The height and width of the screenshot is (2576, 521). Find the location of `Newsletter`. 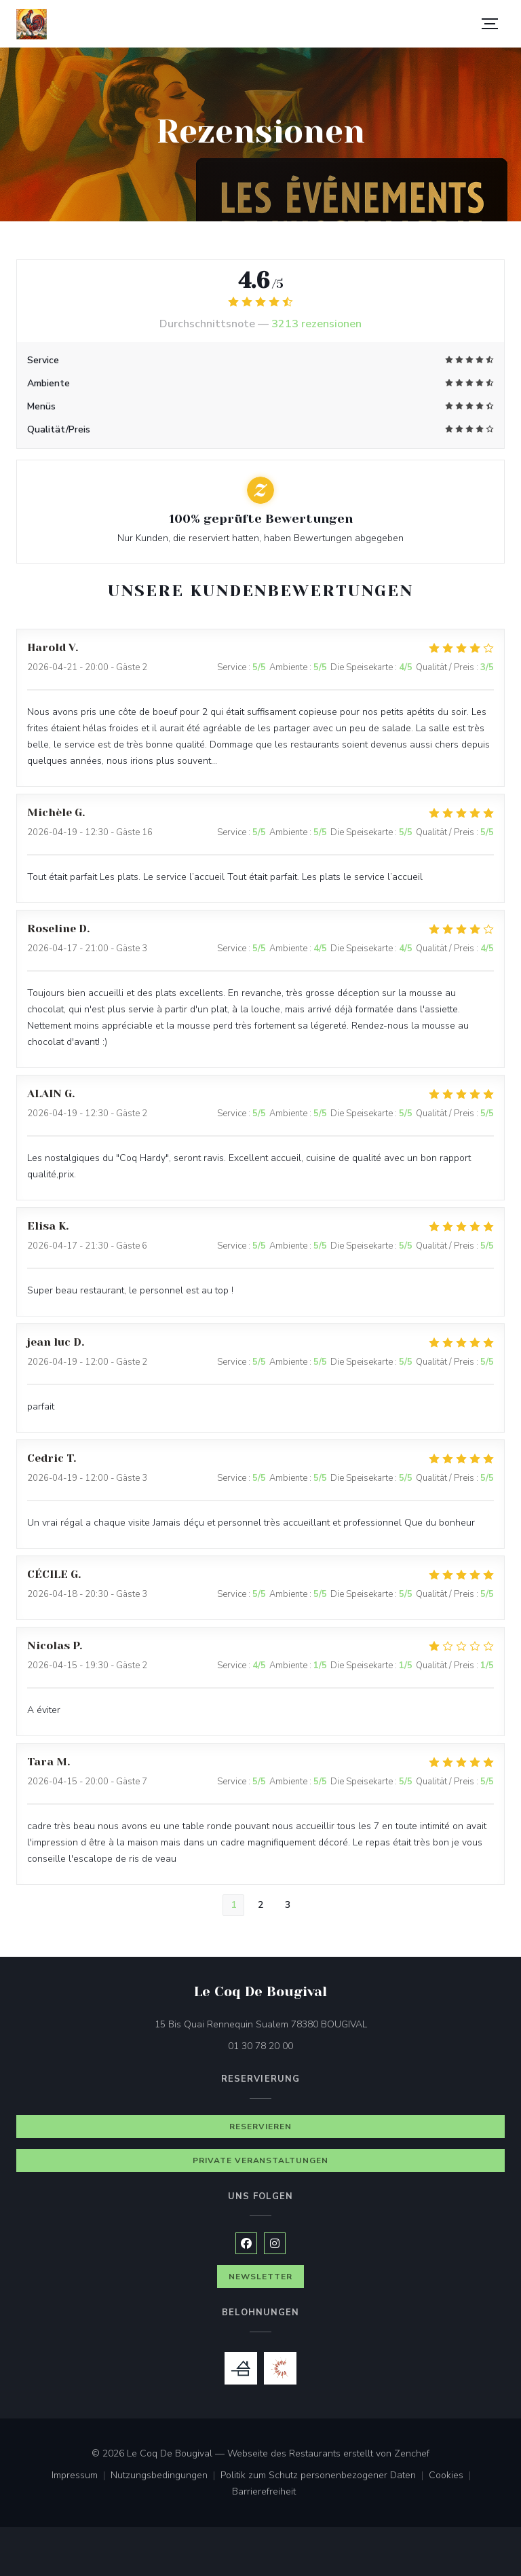

Newsletter is located at coordinates (260, 2276).